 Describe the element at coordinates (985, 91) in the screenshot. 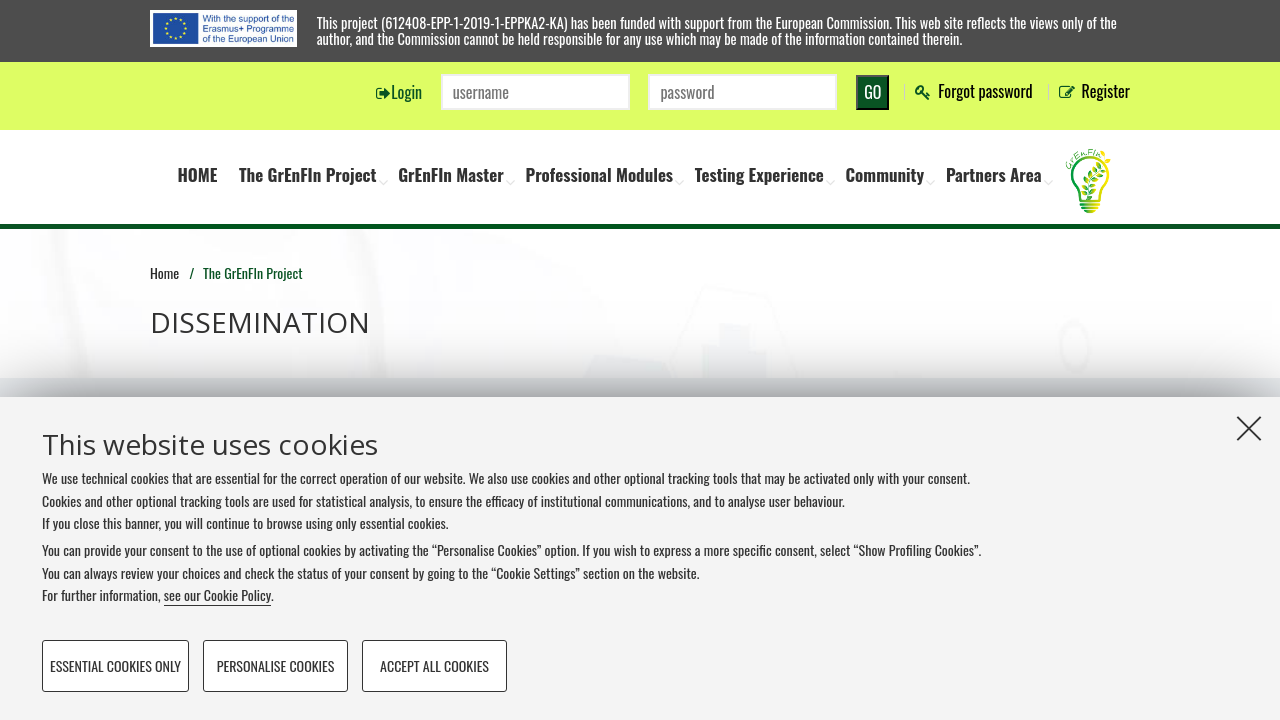

I see `Forgot password` at that location.